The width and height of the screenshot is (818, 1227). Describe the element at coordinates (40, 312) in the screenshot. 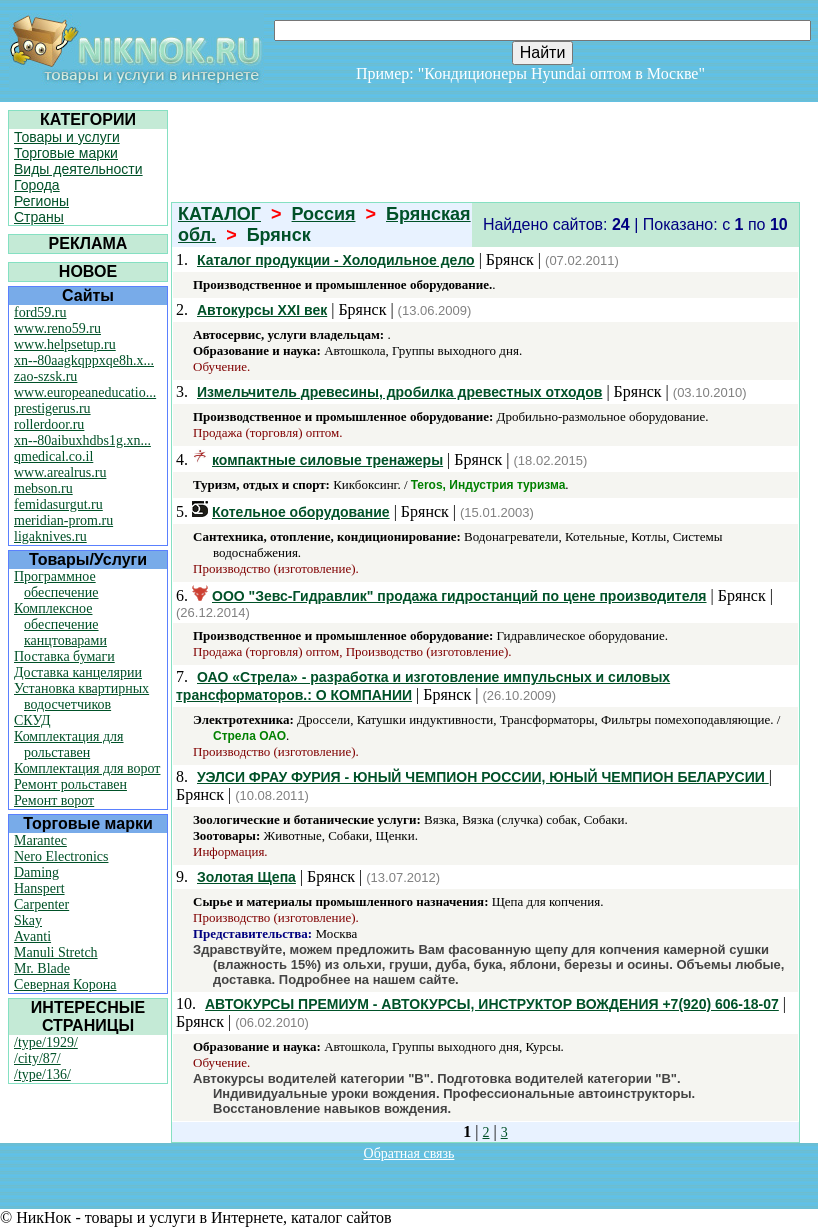

I see `ford59.ru` at that location.